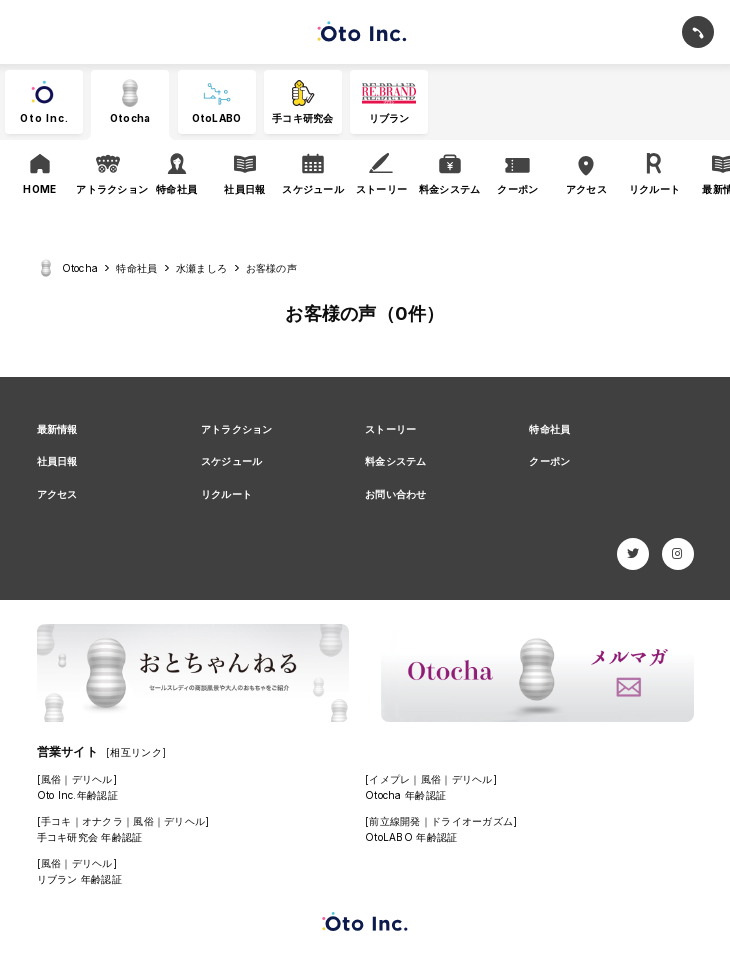  What do you see at coordinates (57, 429) in the screenshot?
I see `最新情報` at bounding box center [57, 429].